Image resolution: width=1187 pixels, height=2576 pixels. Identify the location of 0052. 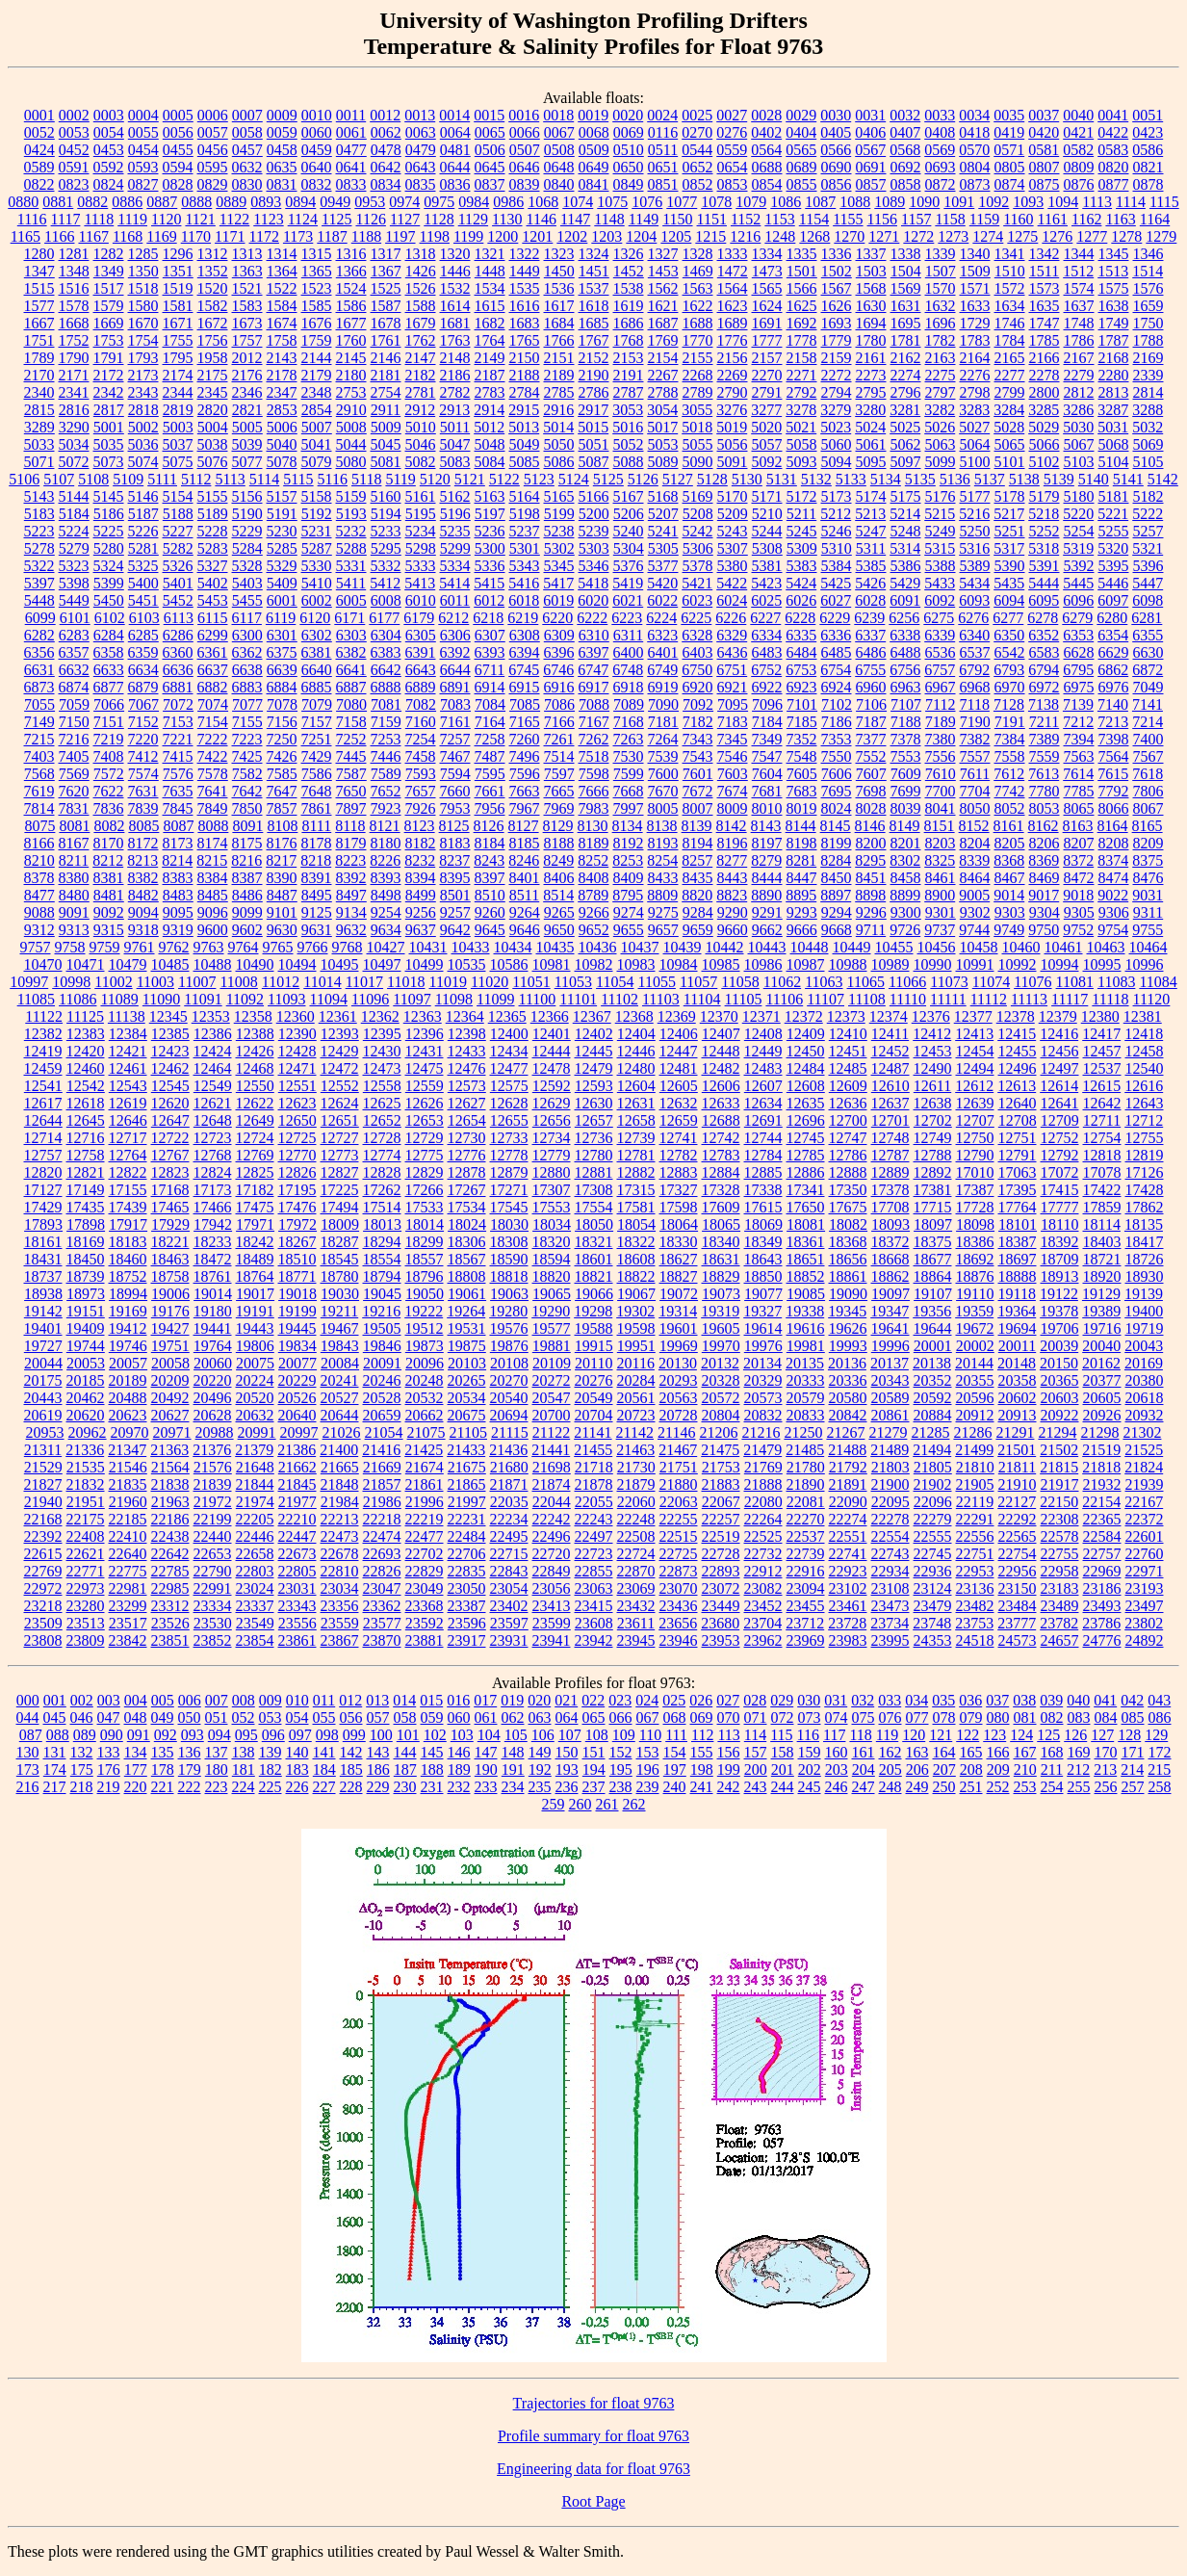
(39, 132).